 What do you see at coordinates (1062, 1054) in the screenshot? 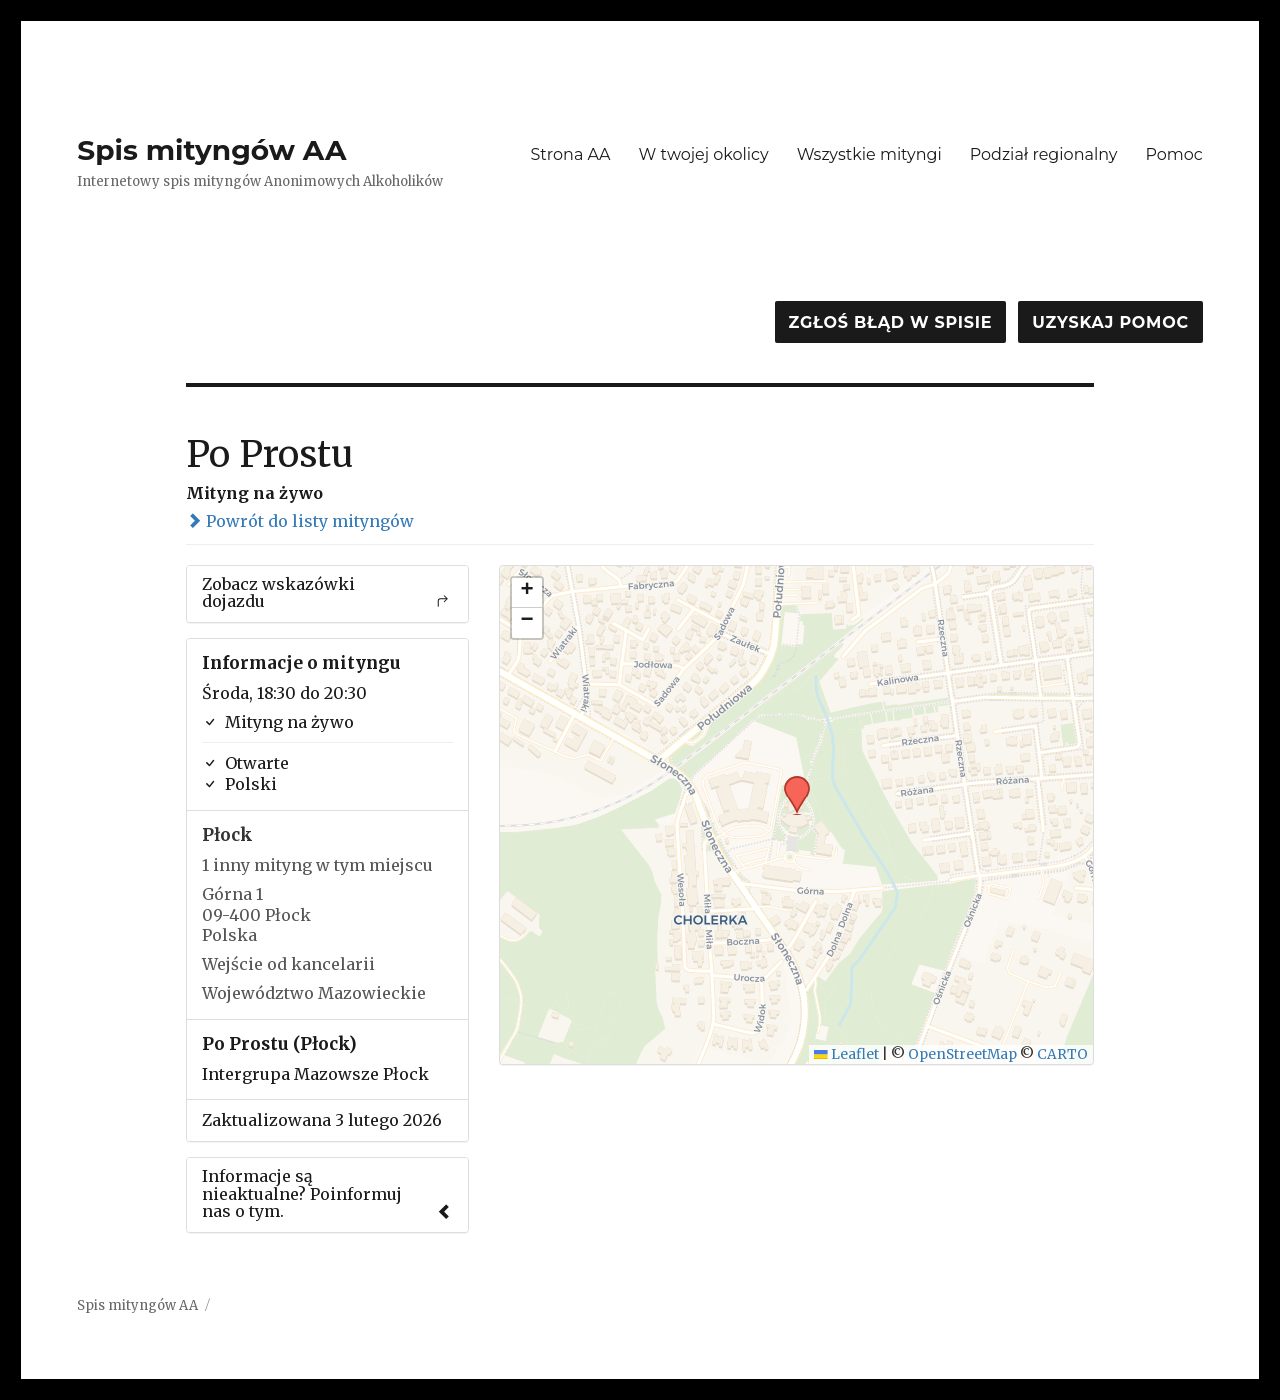
I see `CARTO` at bounding box center [1062, 1054].